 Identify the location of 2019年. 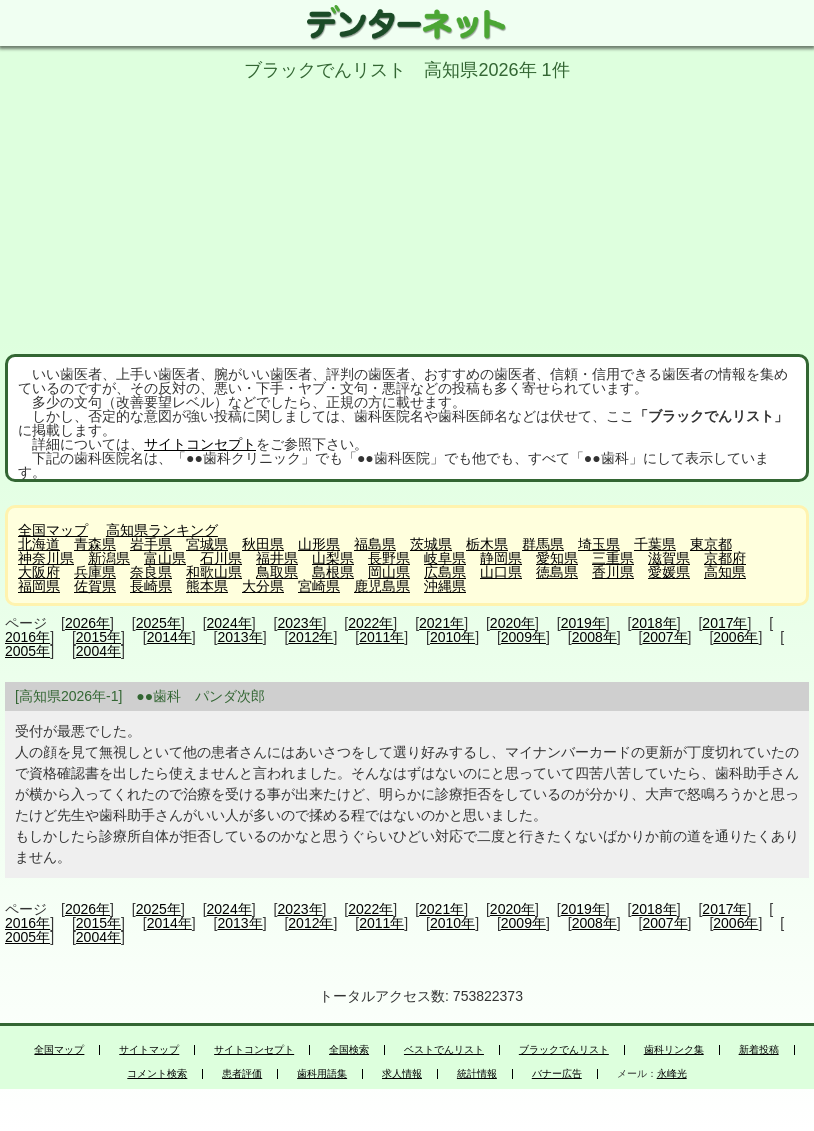
(583, 623).